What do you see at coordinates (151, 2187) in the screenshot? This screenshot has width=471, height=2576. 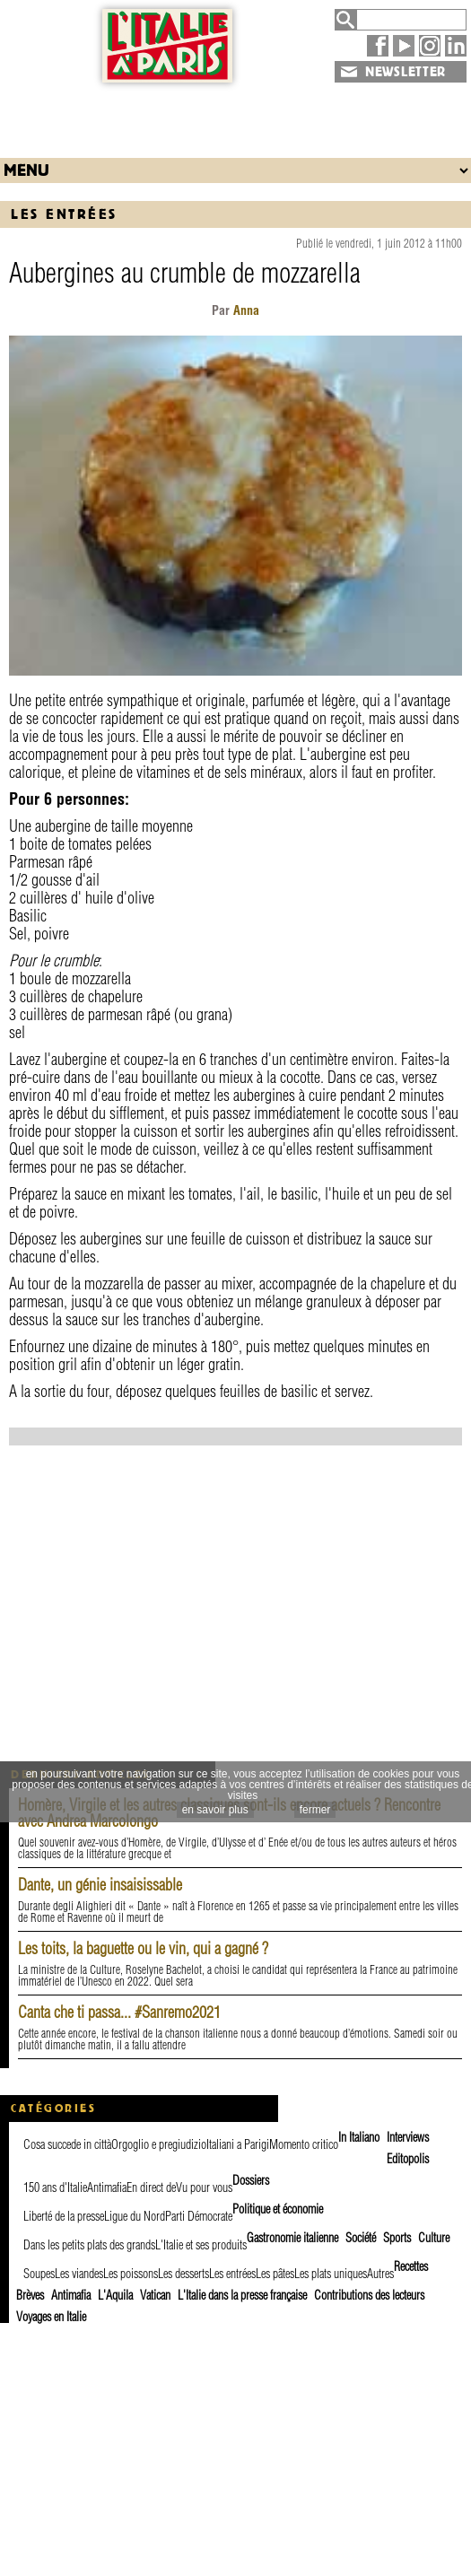 I see `En direct de` at bounding box center [151, 2187].